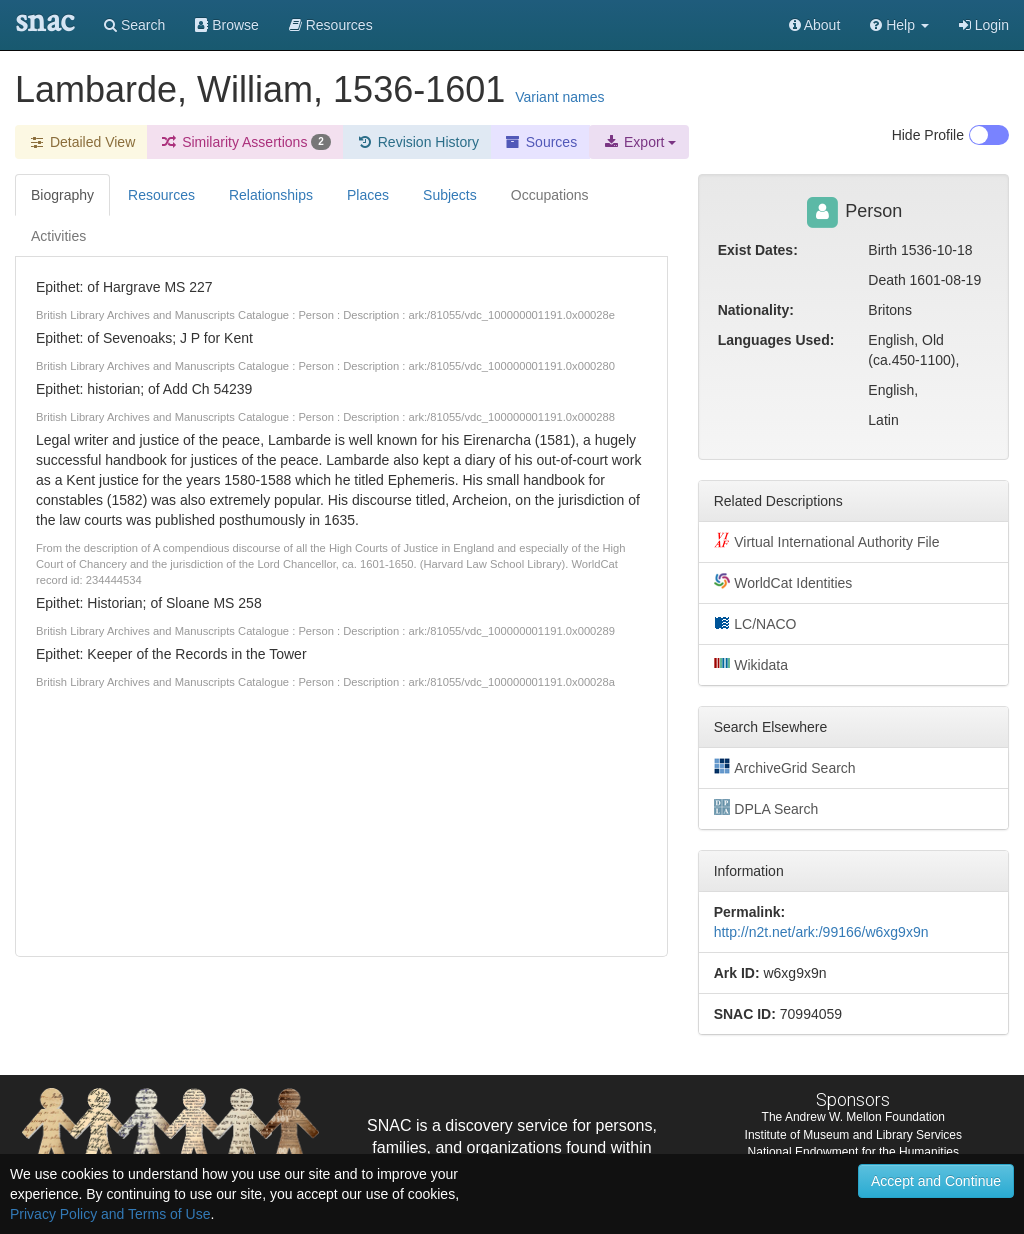 The width and height of the screenshot is (1024, 1234). What do you see at coordinates (227, 25) in the screenshot?
I see `Browse` at bounding box center [227, 25].